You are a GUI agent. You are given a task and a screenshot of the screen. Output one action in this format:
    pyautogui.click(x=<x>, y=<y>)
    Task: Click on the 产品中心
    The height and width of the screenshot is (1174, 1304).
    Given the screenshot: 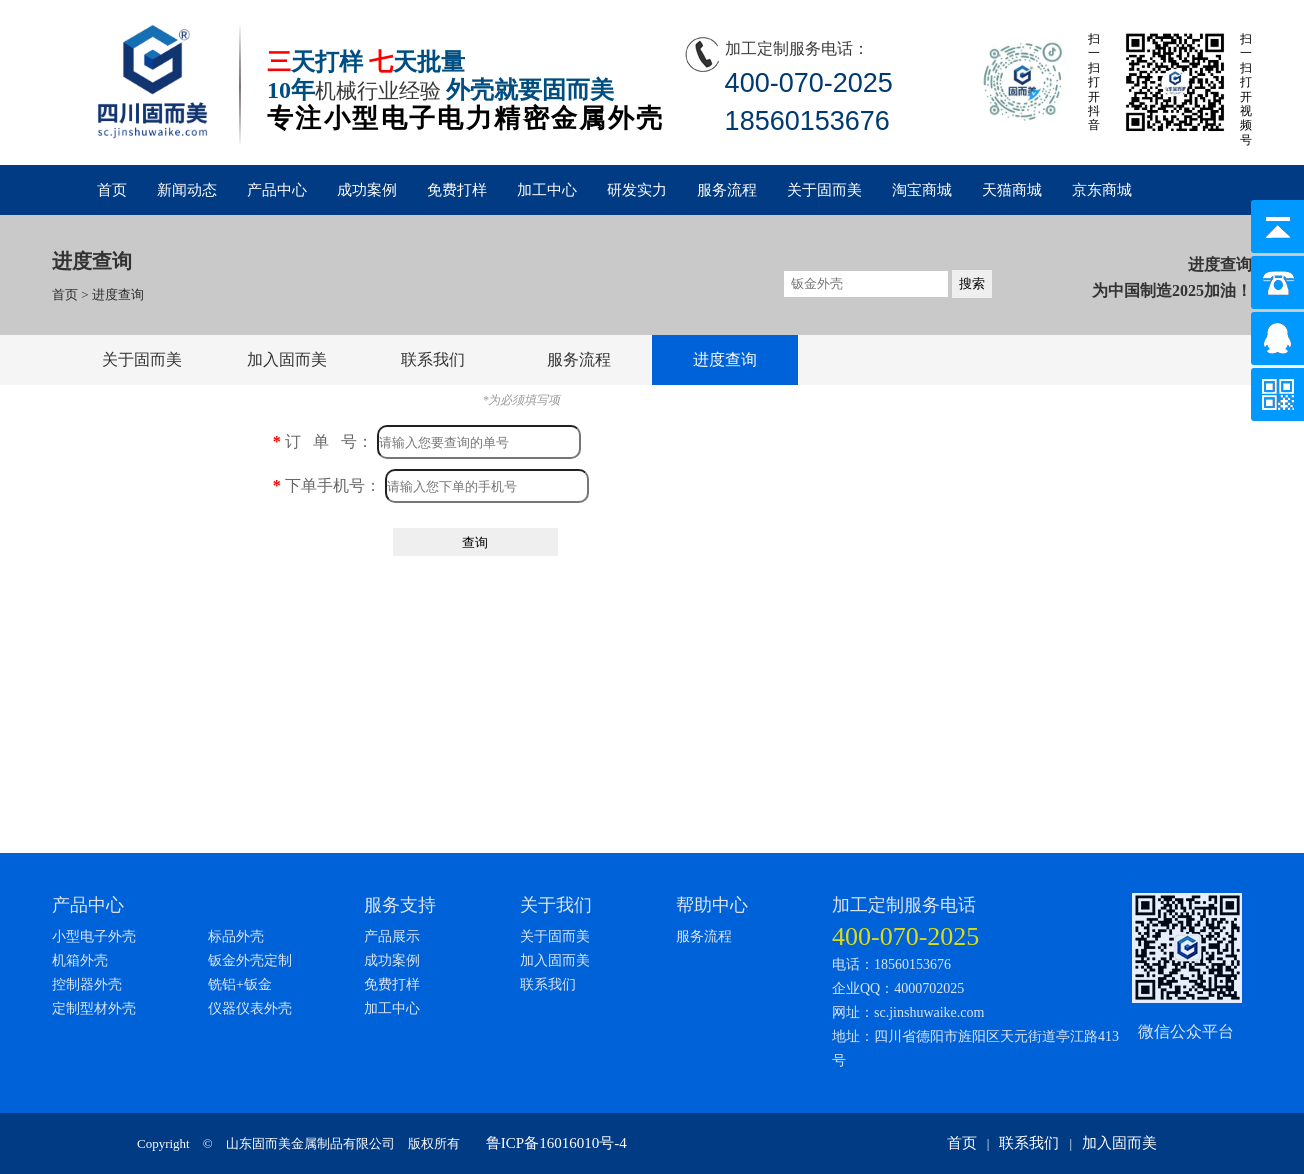 What is the action you would take?
    pyautogui.click(x=277, y=190)
    